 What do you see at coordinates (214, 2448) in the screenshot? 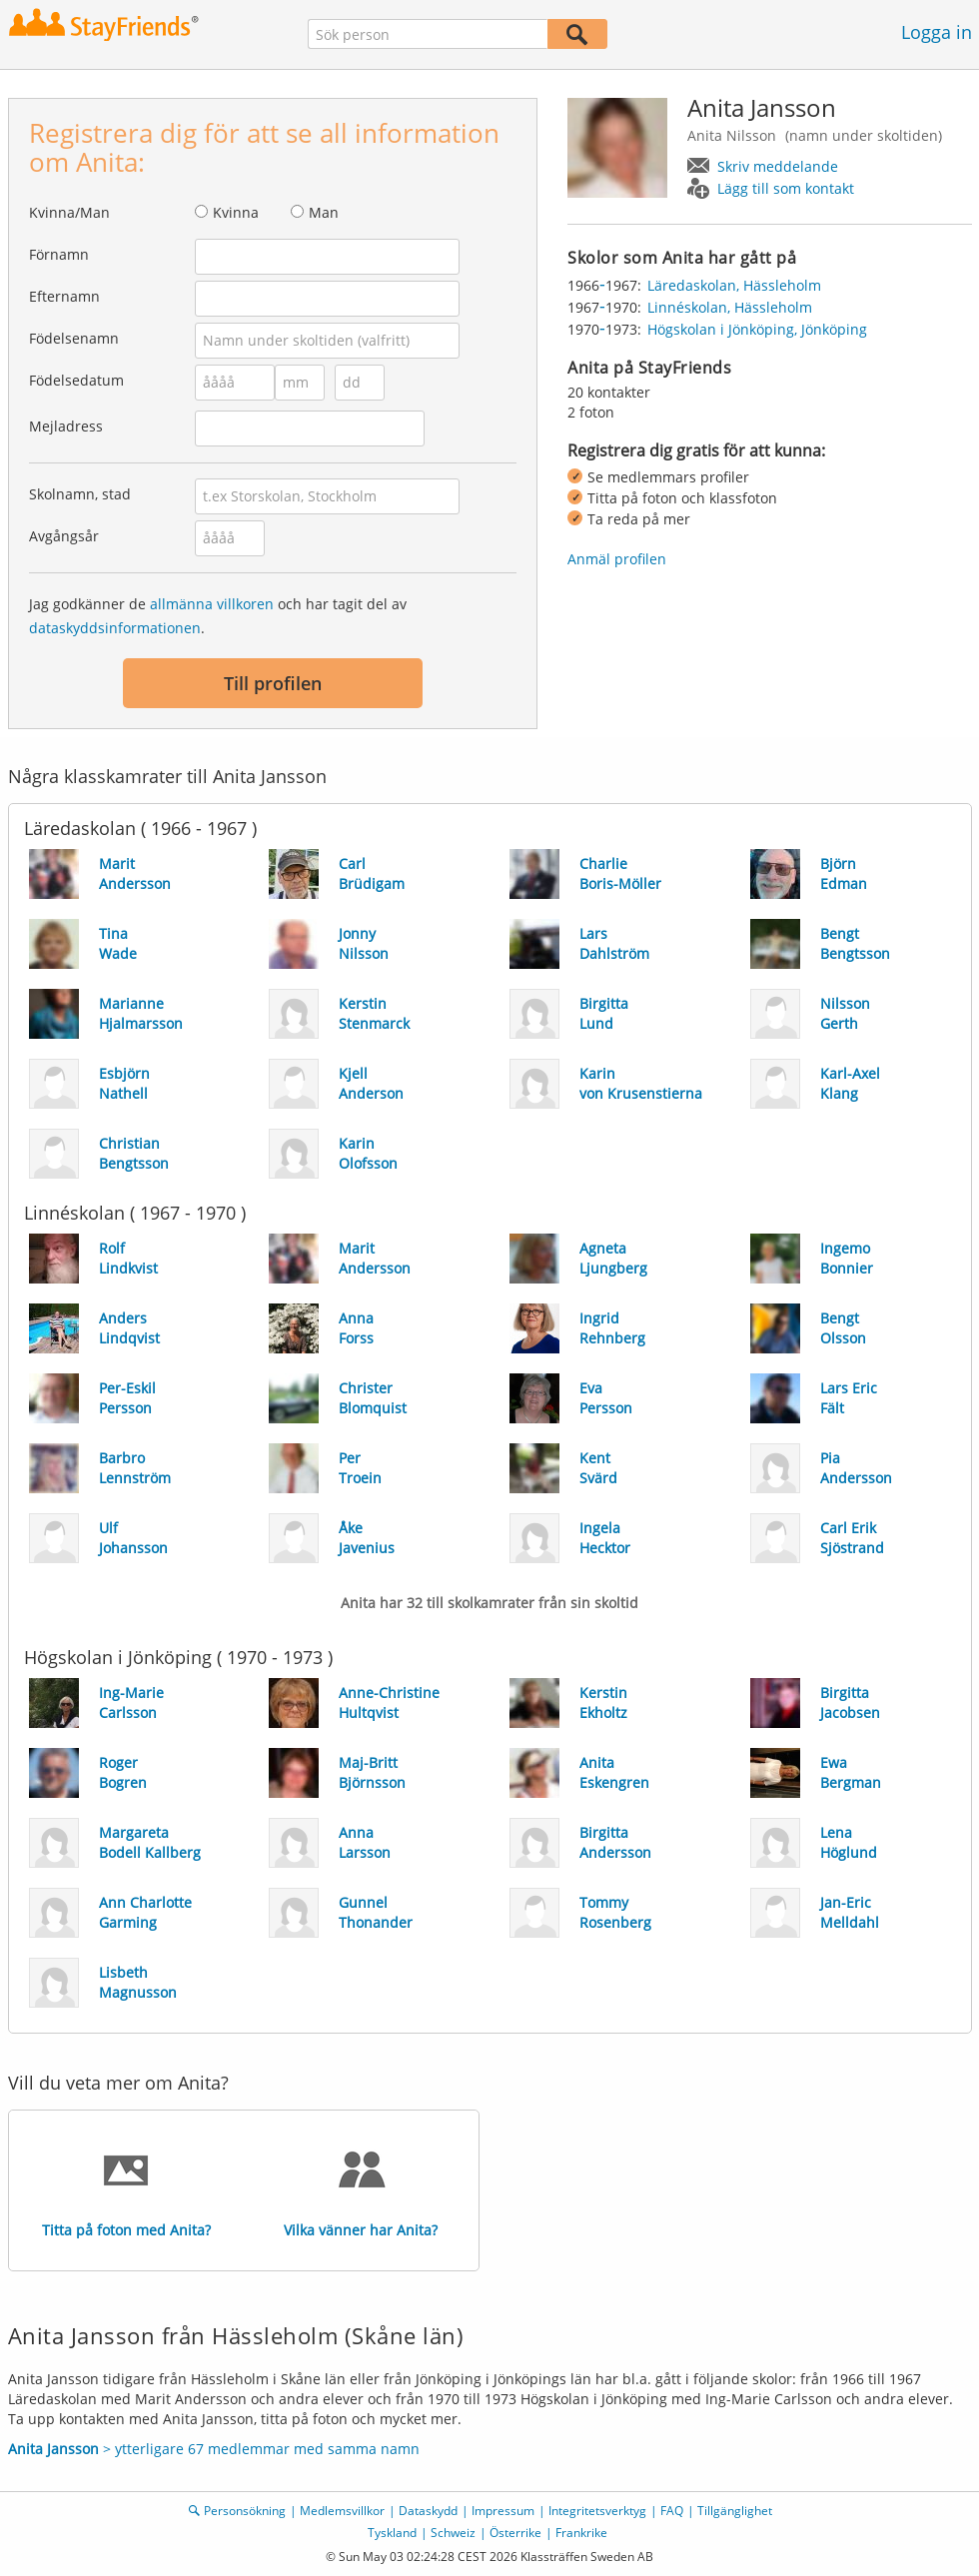
I see `> ytterligare 67 medlemmar med samma namn` at bounding box center [214, 2448].